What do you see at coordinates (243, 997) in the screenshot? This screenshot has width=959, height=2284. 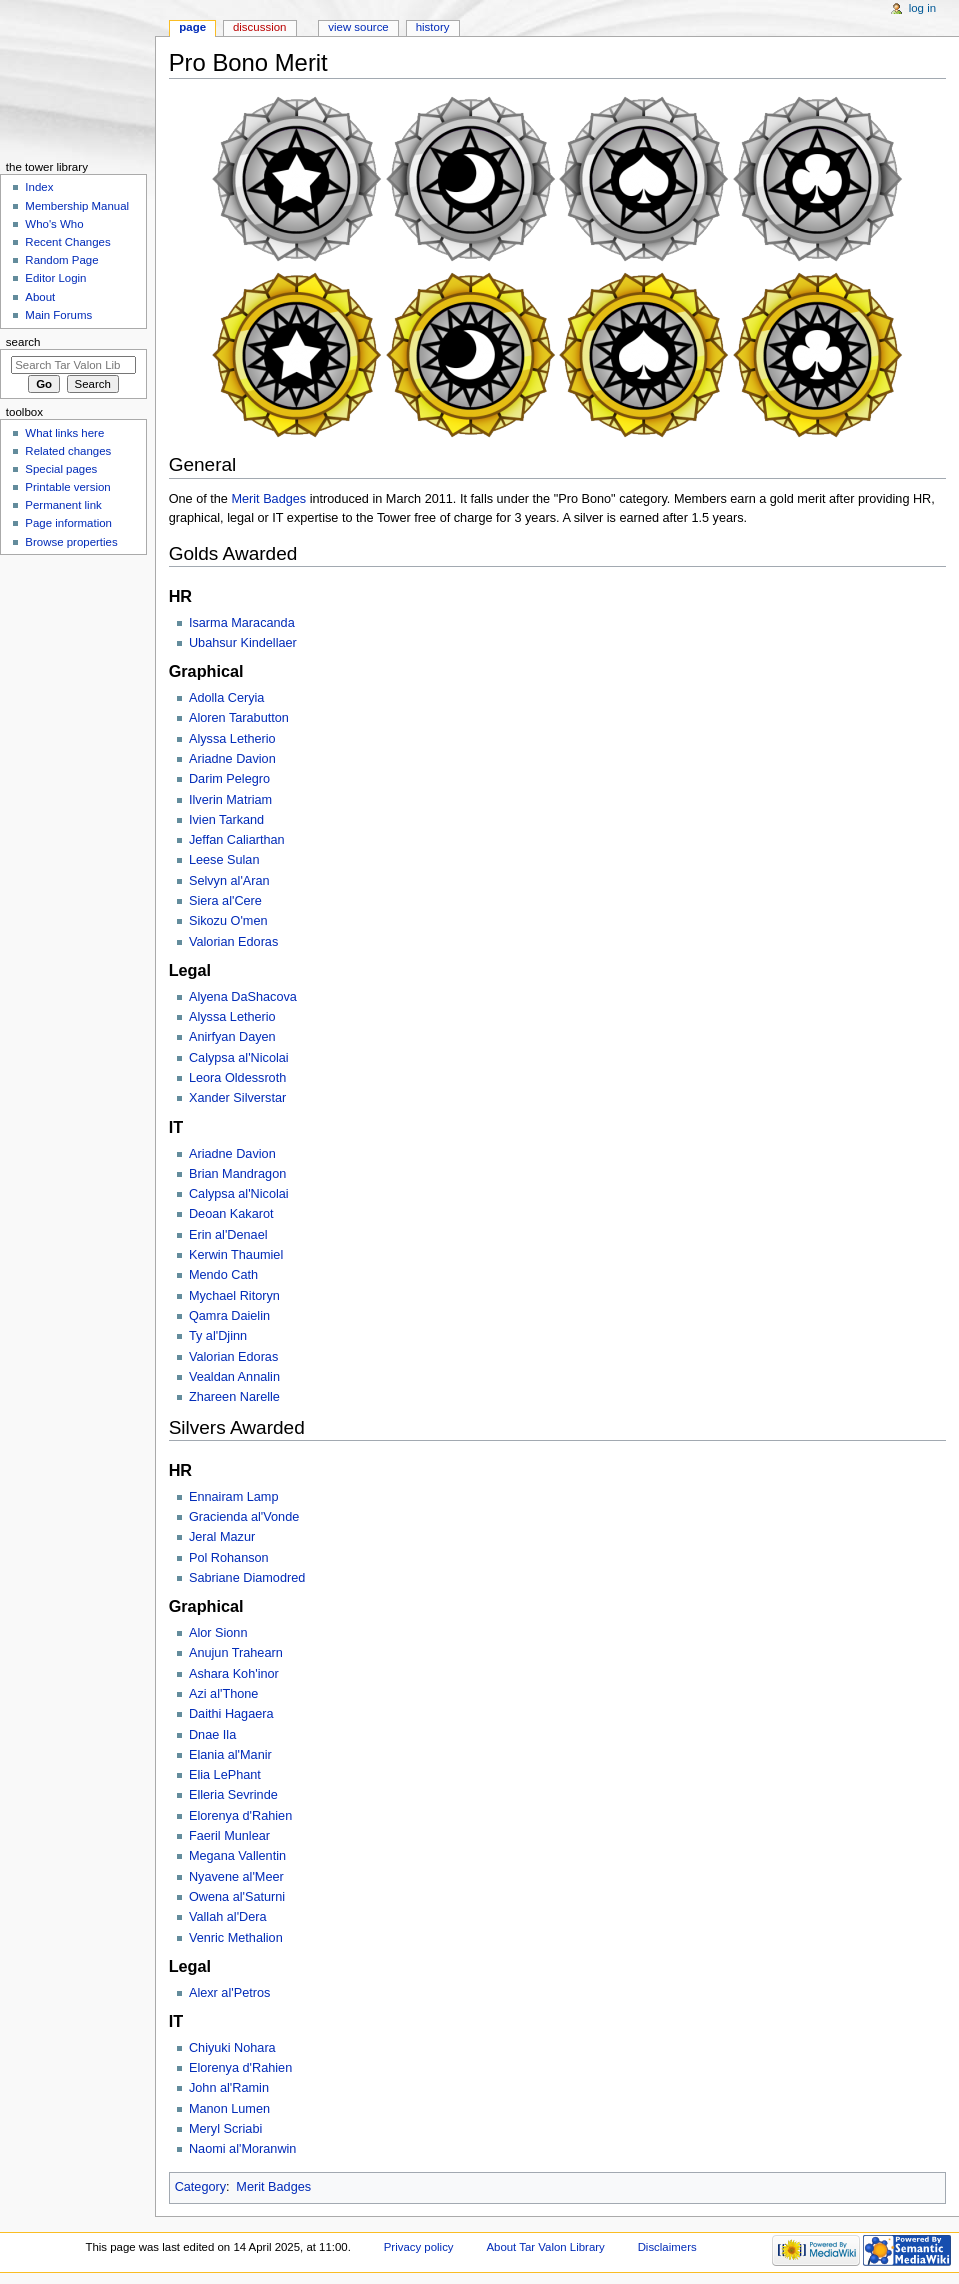 I see `Alyena DaShacova` at bounding box center [243, 997].